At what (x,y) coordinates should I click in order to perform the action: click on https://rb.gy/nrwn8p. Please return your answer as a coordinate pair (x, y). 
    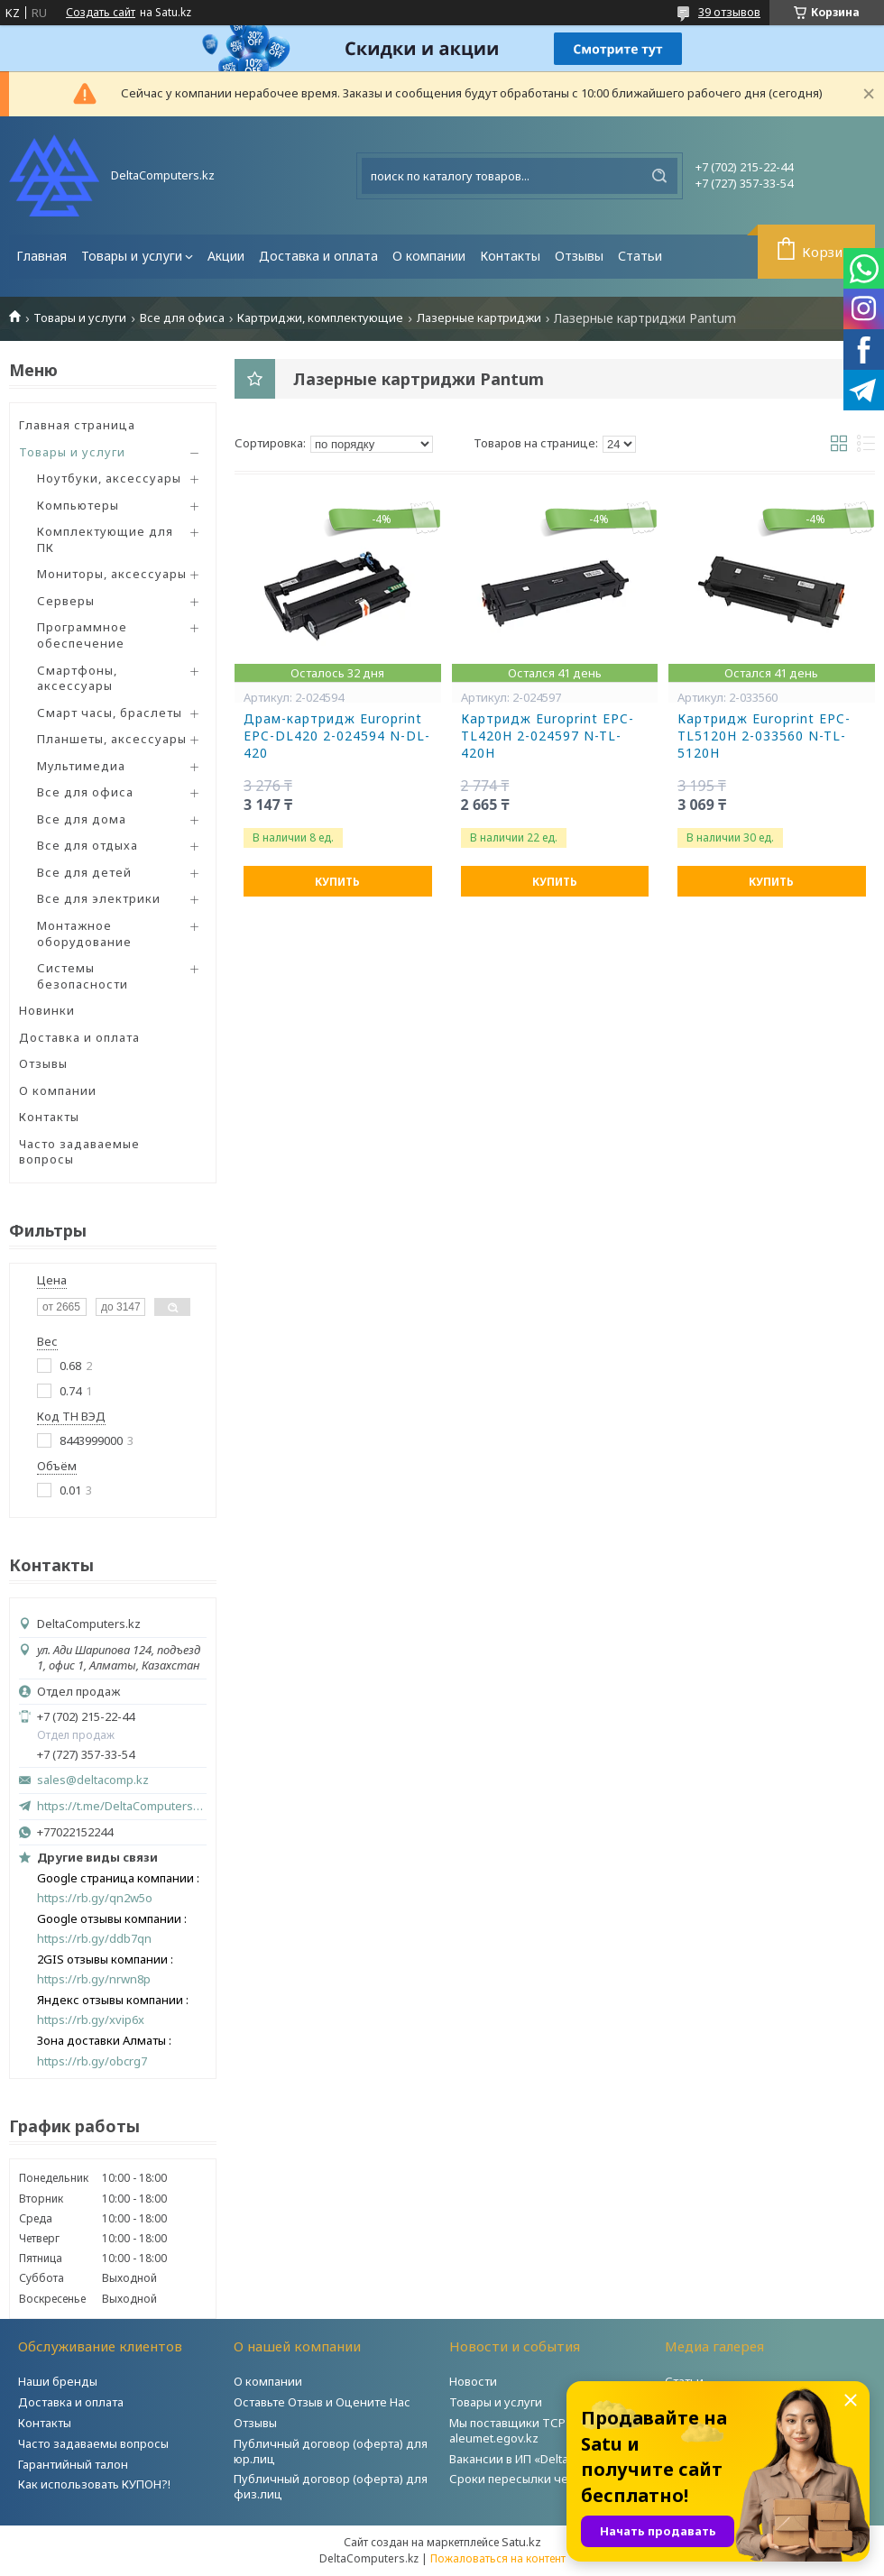
    Looking at the image, I should click on (94, 1979).